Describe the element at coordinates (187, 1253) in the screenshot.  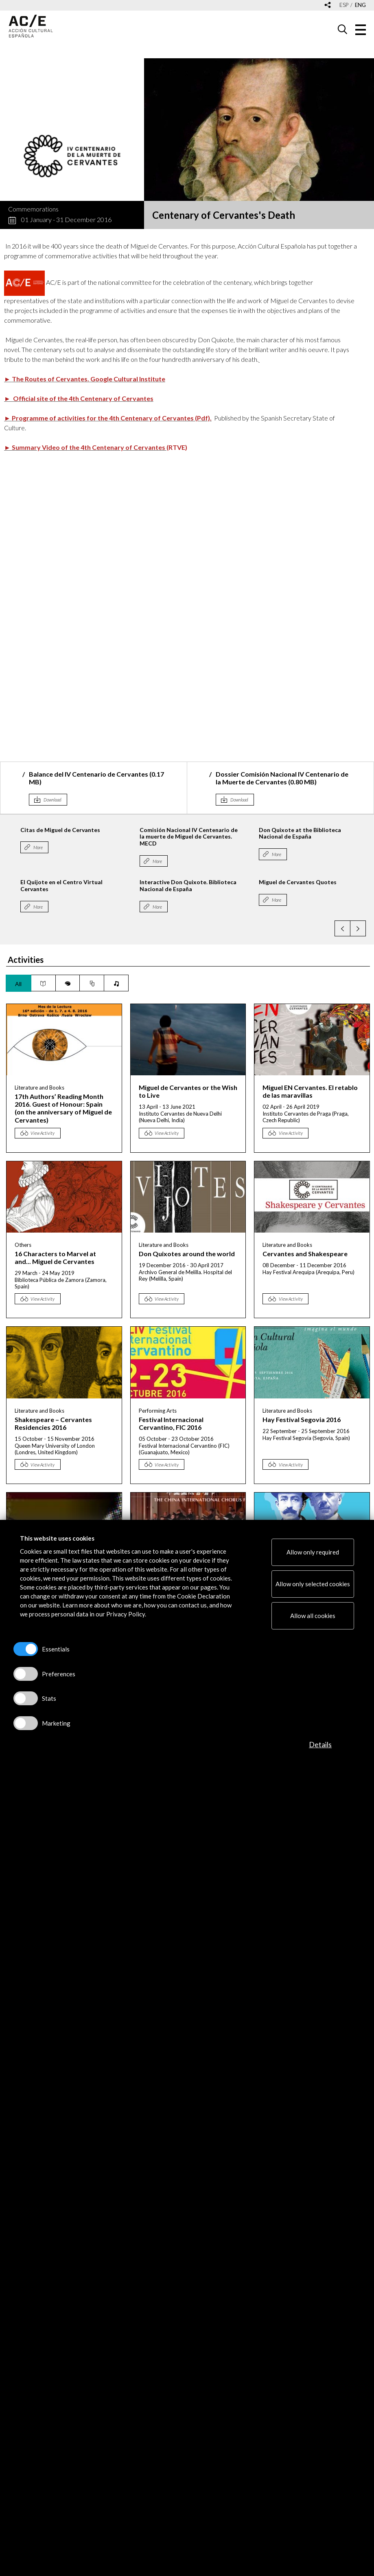
I see `Don Quixotes around the world` at that location.